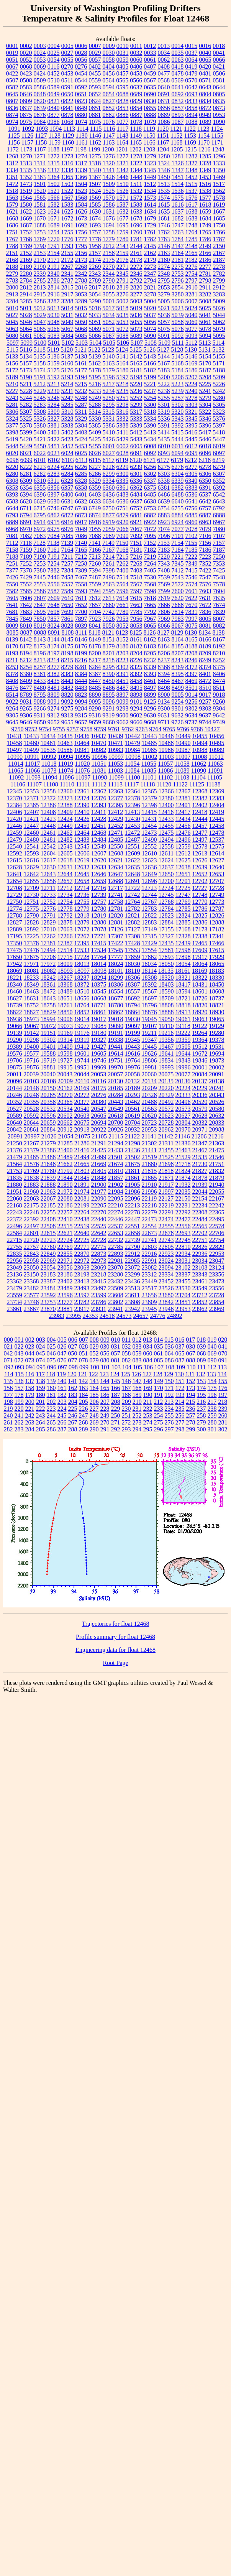 This screenshot has height=2576, width=231. Describe the element at coordinates (164, 584) in the screenshot. I see `7569` at that location.